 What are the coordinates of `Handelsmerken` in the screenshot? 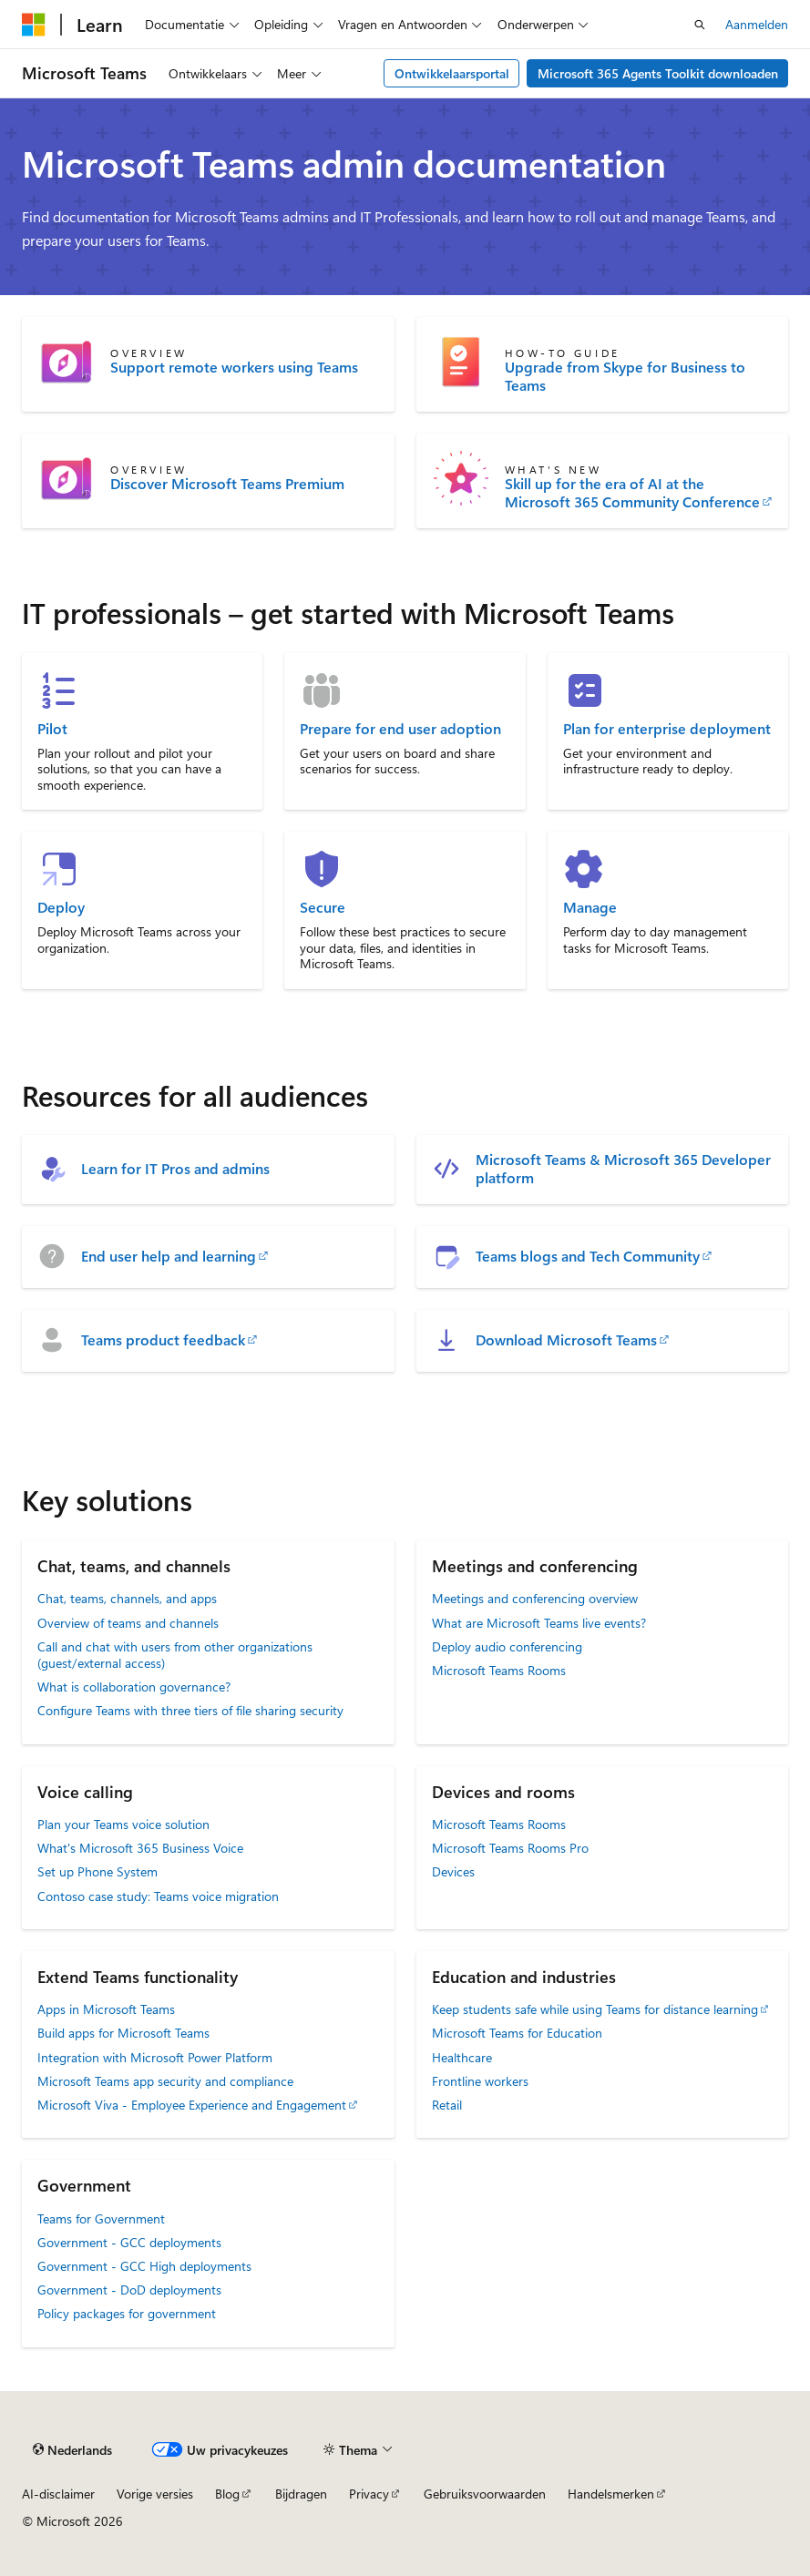 It's located at (611, 2493).